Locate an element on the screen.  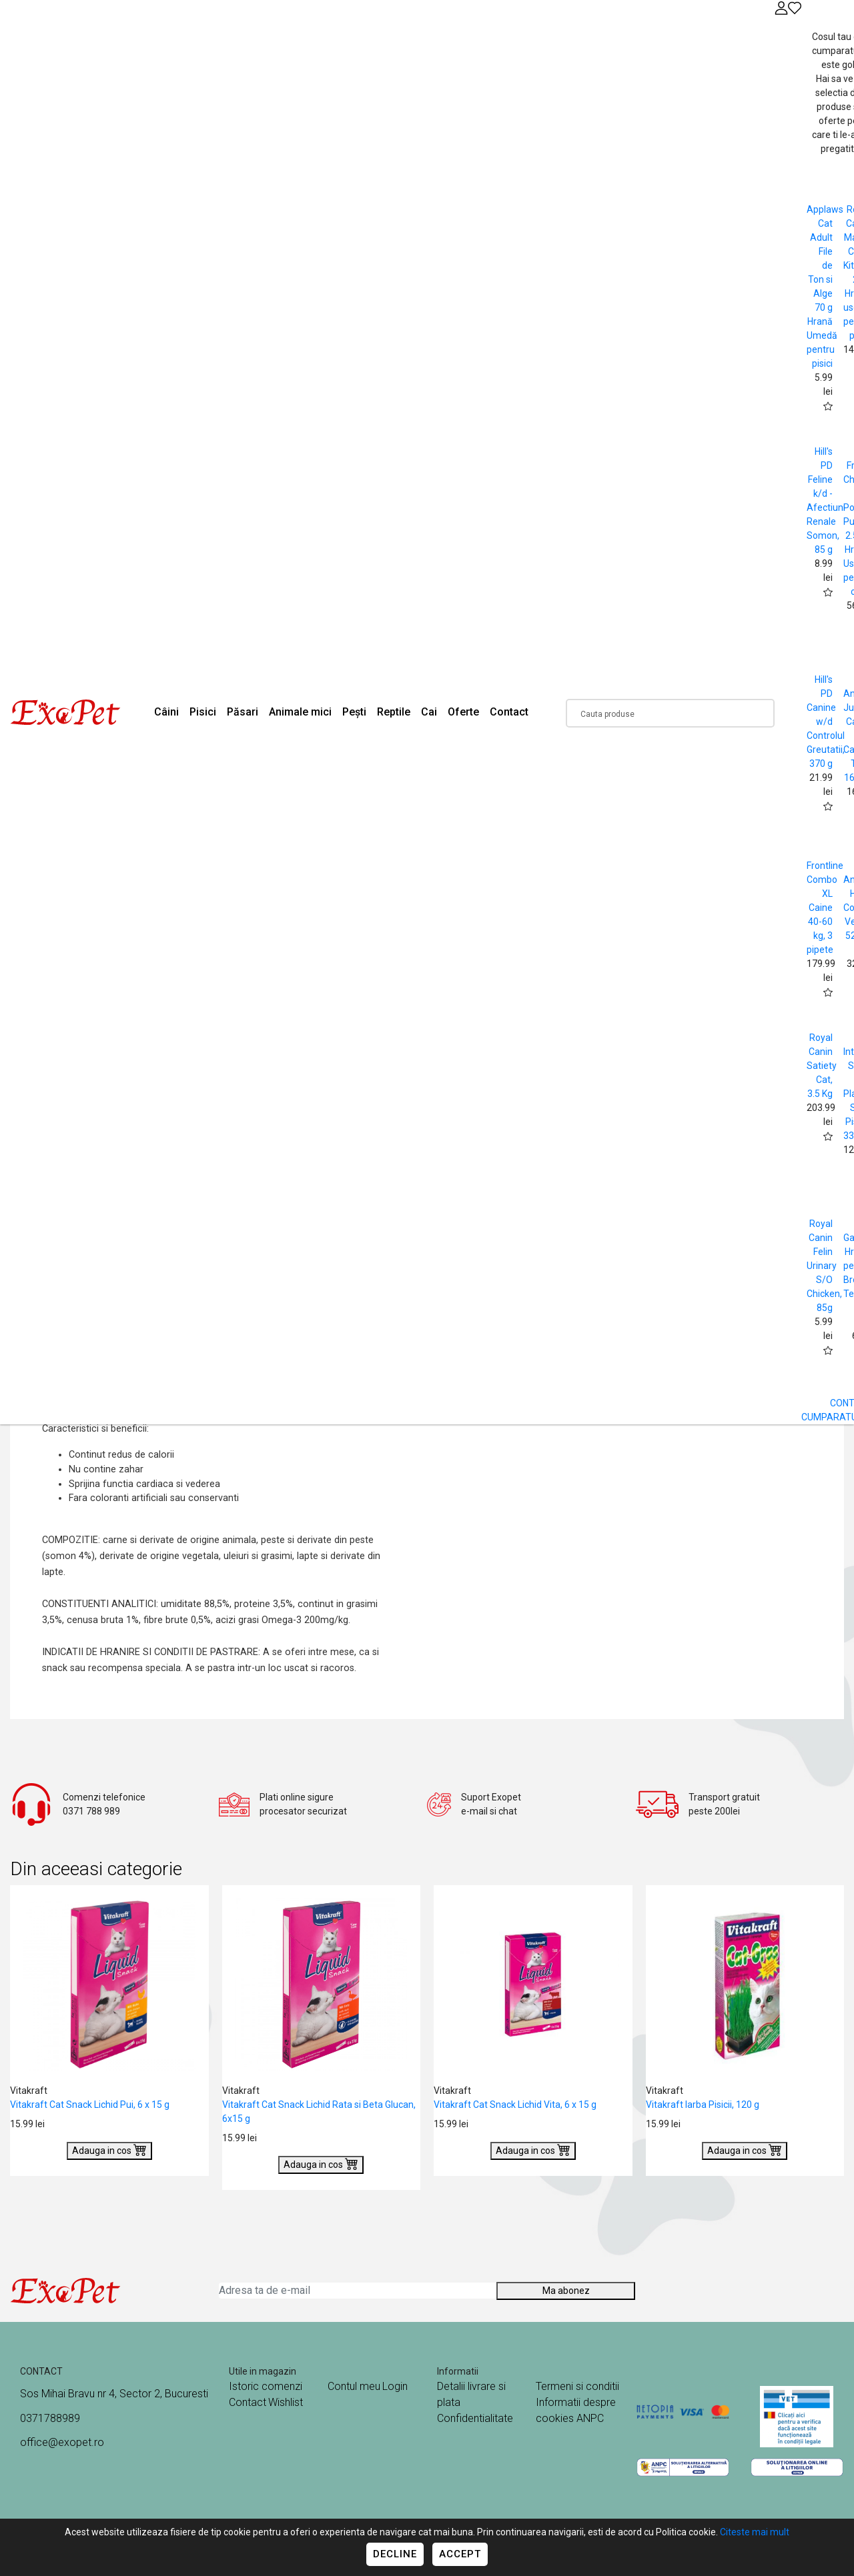
Confidentialitate is located at coordinates (475, 2418).